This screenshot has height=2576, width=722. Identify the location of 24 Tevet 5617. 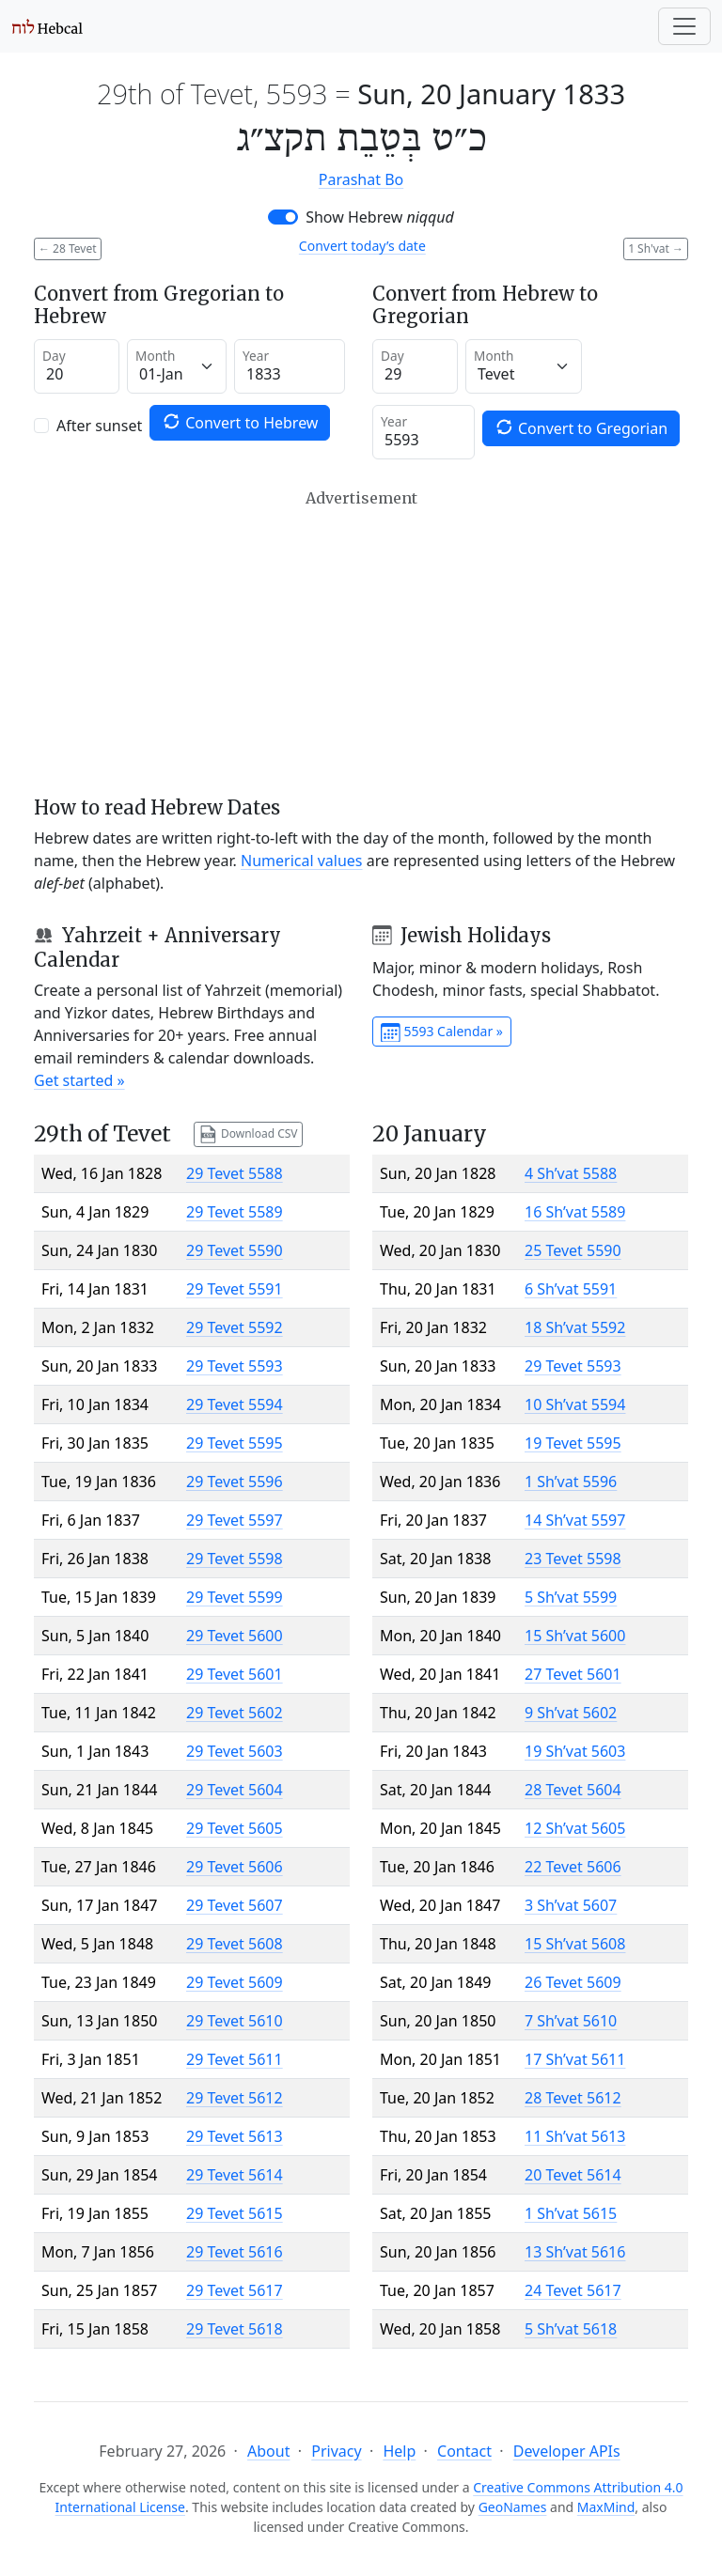
(573, 2290).